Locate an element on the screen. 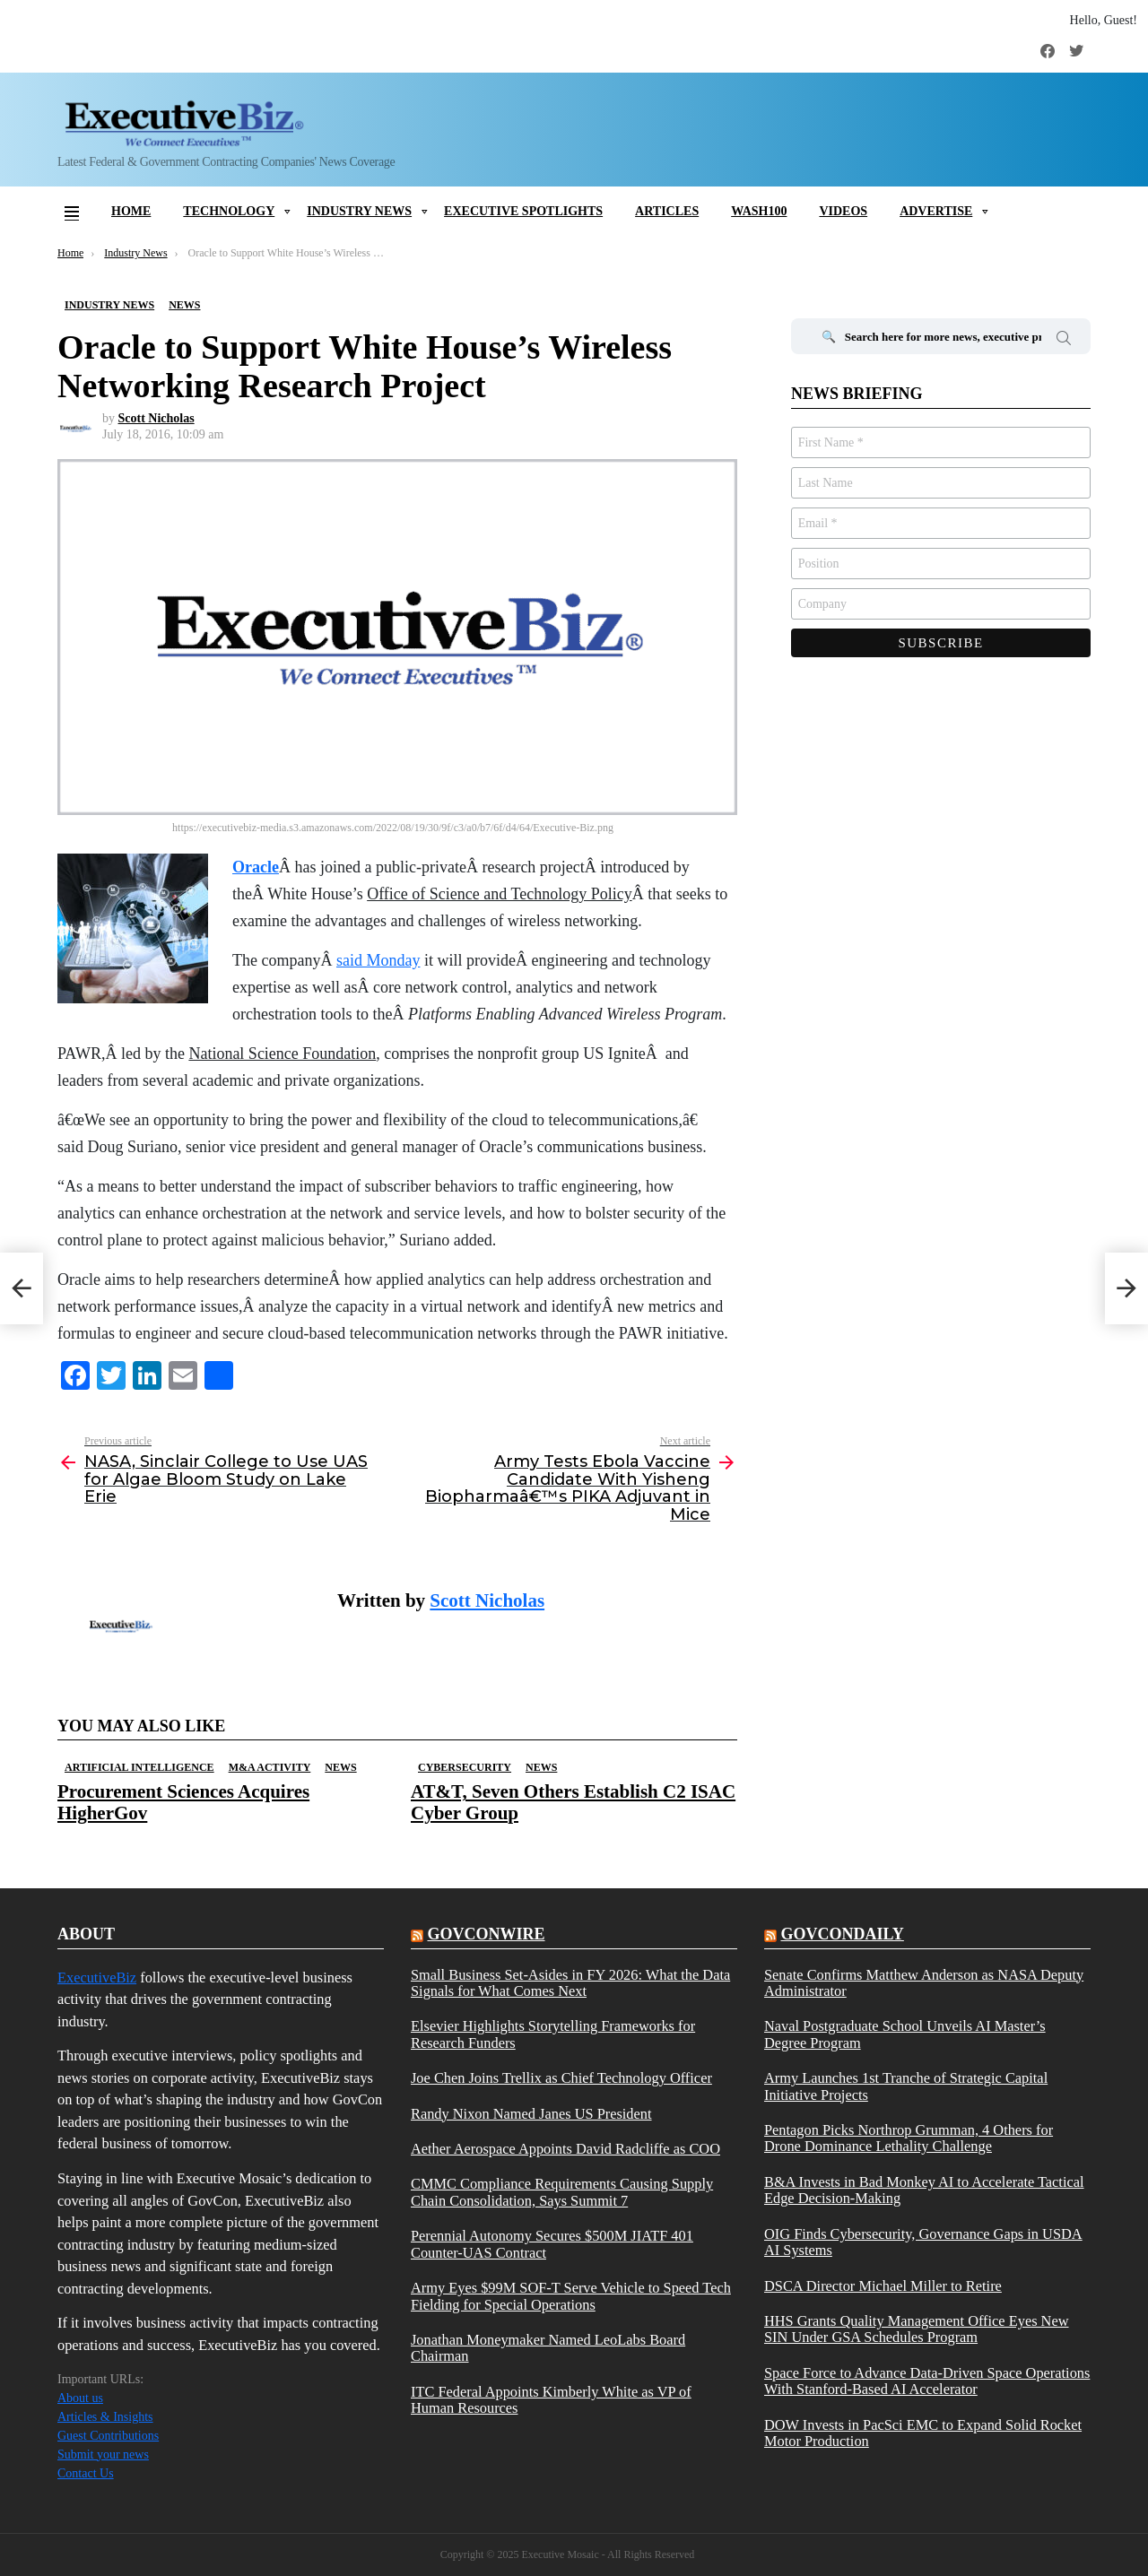 This screenshot has height=2576, width=1148. OIG Finds Cybersecurity, Governance Gaps in USDA AI Systems is located at coordinates (923, 2242).